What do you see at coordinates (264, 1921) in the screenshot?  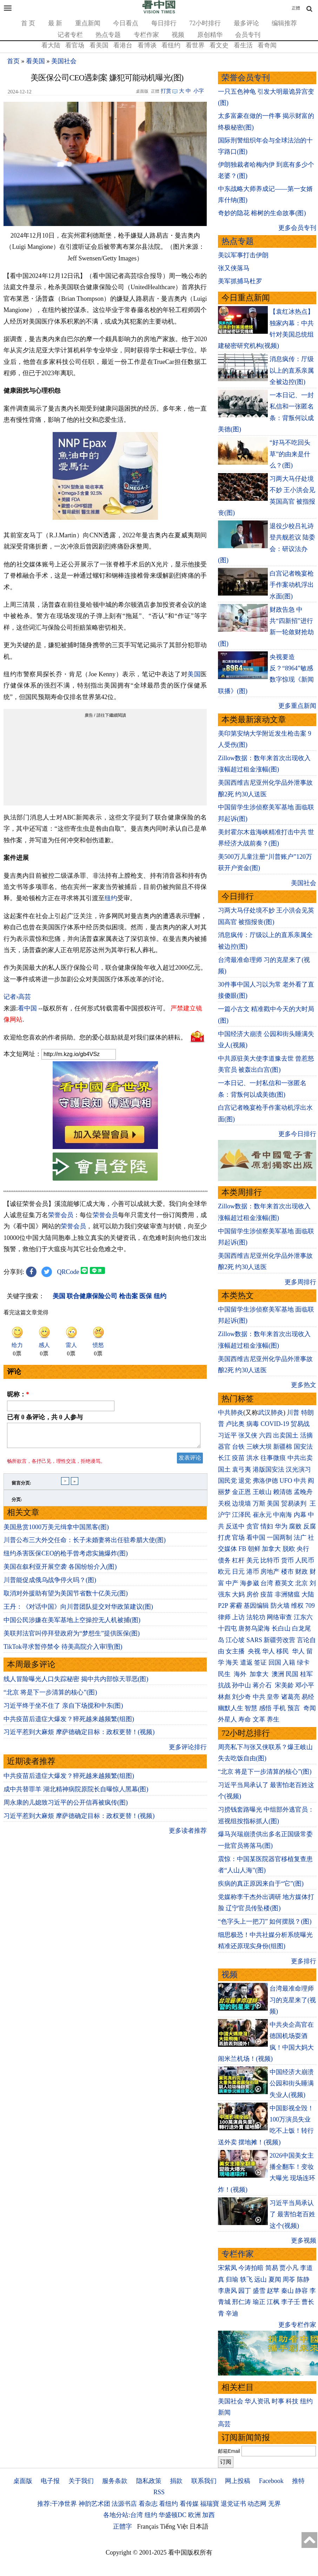 I see `“色字头上一把刀” 如何摆脱？(图)` at bounding box center [264, 1921].